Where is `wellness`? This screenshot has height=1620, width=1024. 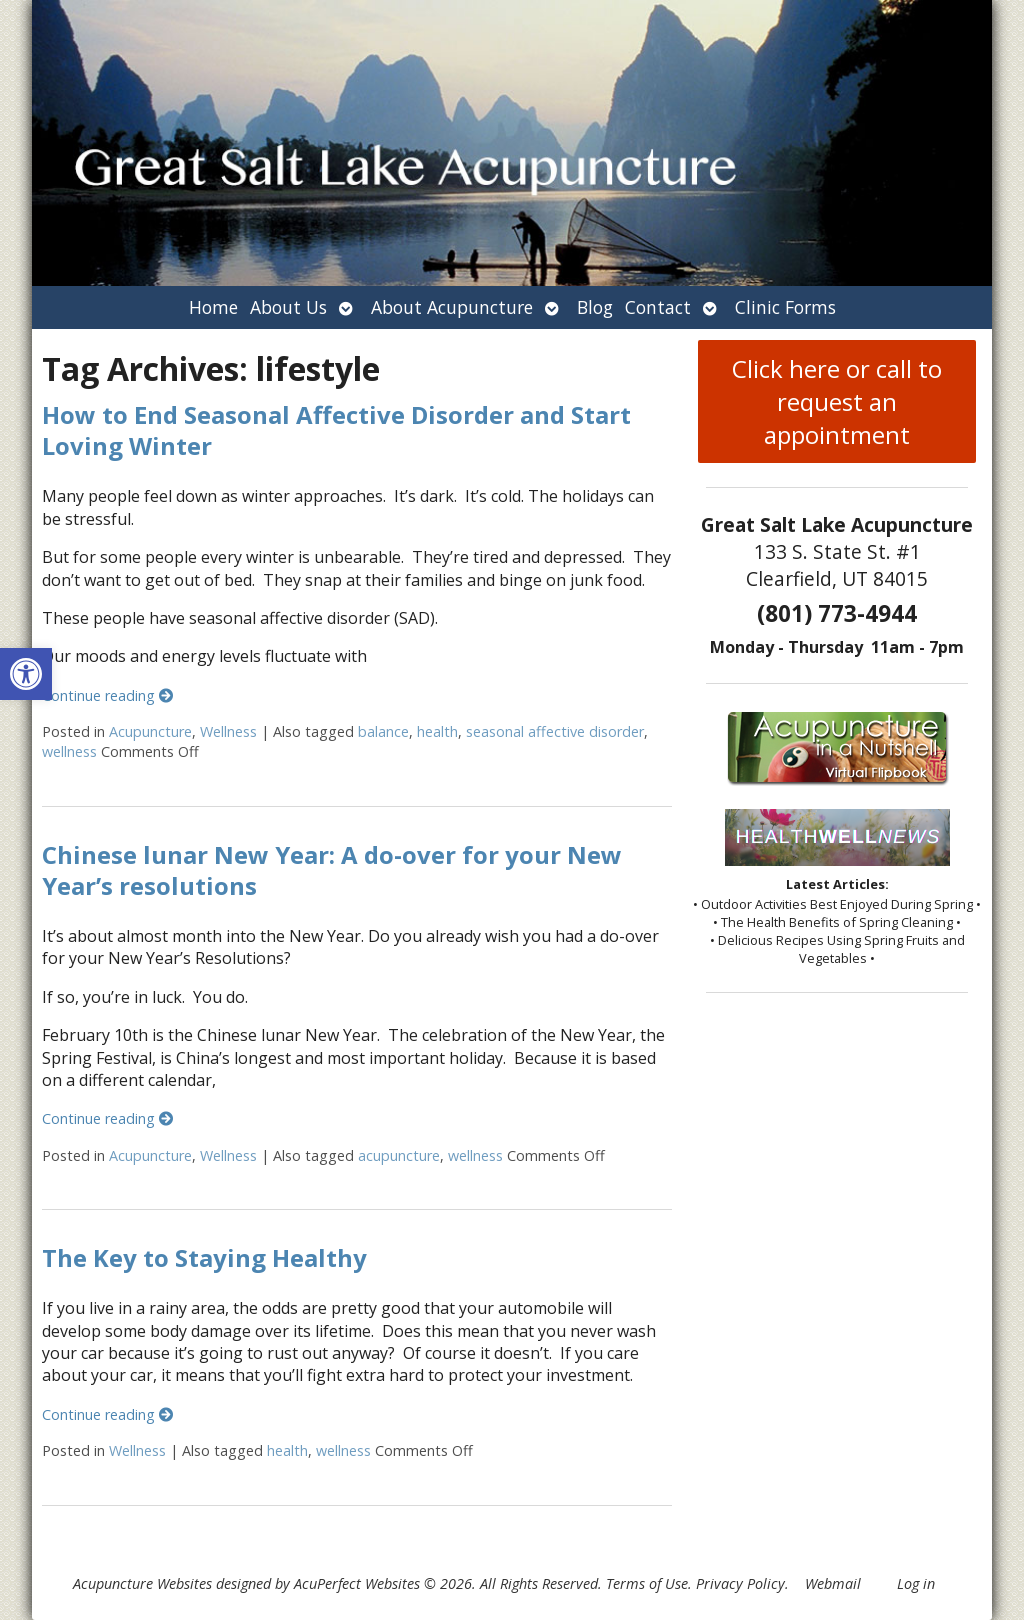
wellness is located at coordinates (69, 751).